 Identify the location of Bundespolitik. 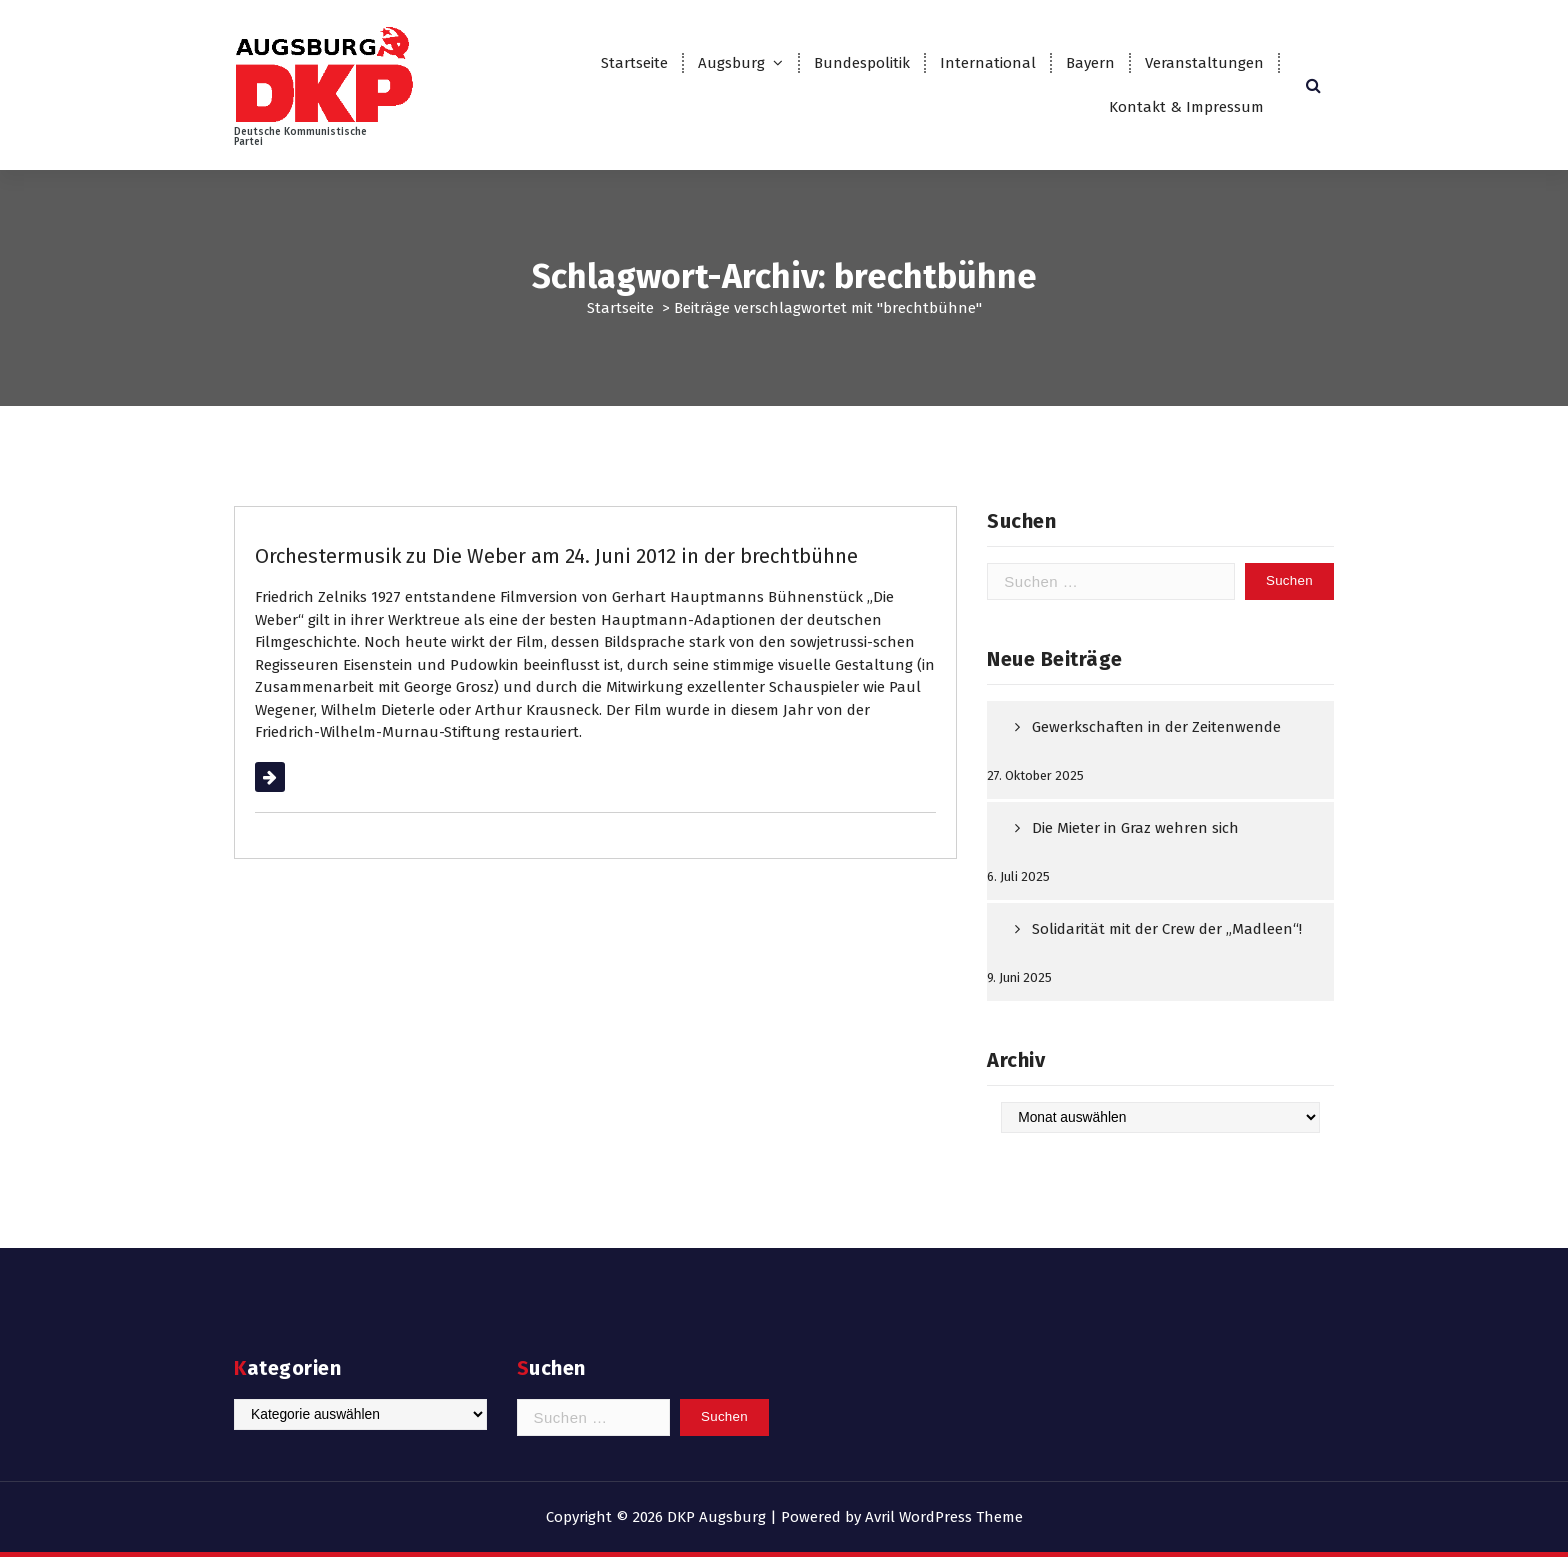
(862, 63).